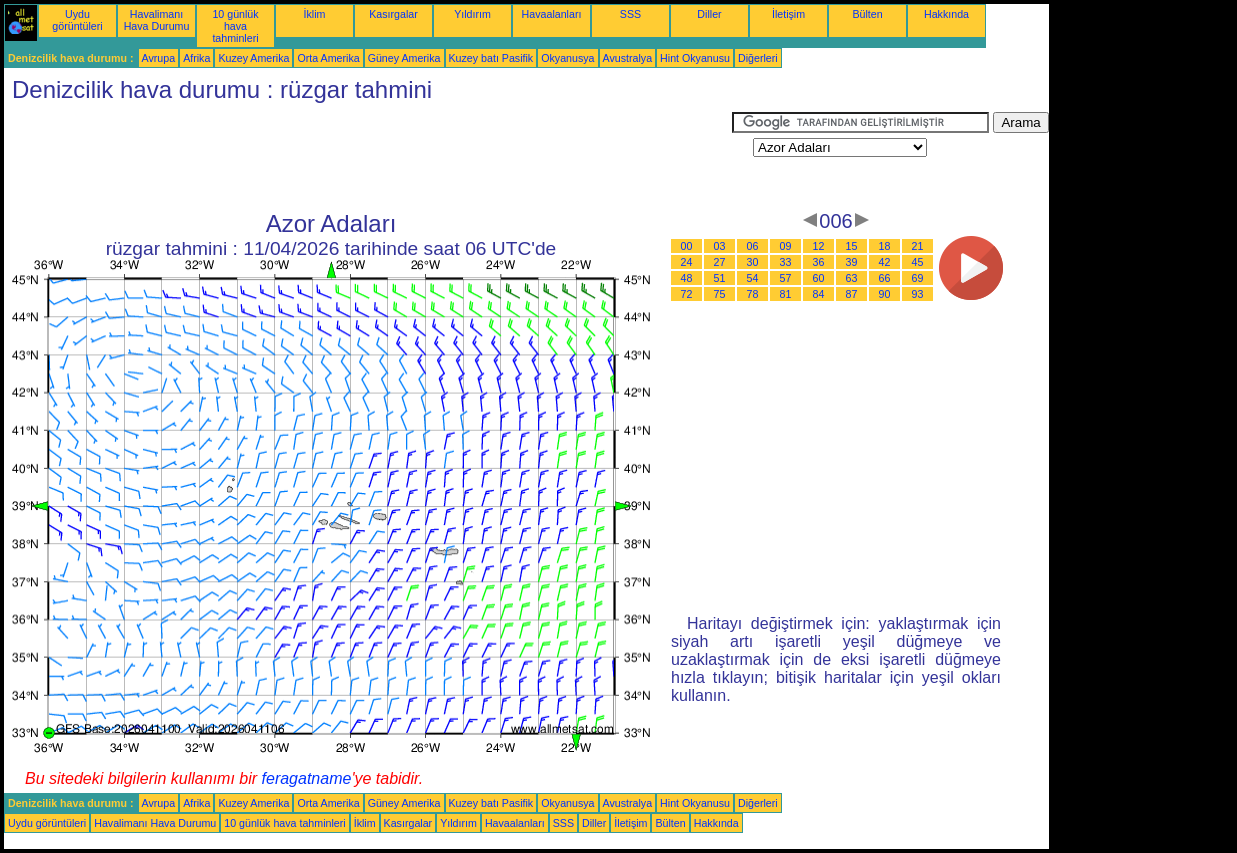 This screenshot has width=1237, height=853. What do you see at coordinates (628, 58) in the screenshot?
I see `Avustralya` at bounding box center [628, 58].